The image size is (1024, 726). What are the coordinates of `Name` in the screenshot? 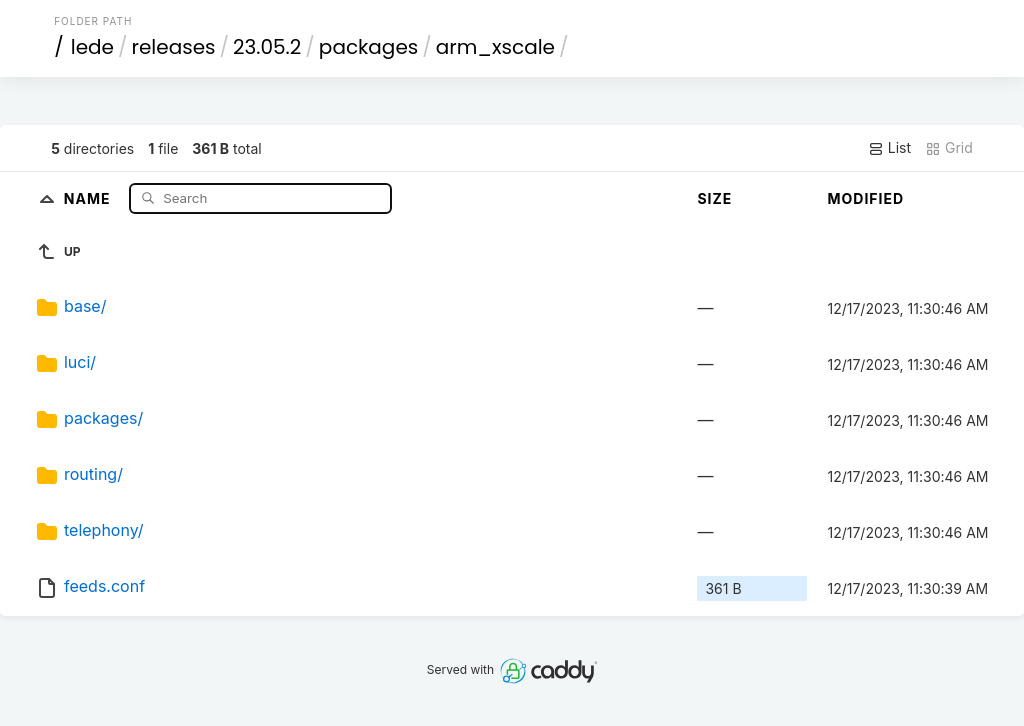 It's located at (89, 197).